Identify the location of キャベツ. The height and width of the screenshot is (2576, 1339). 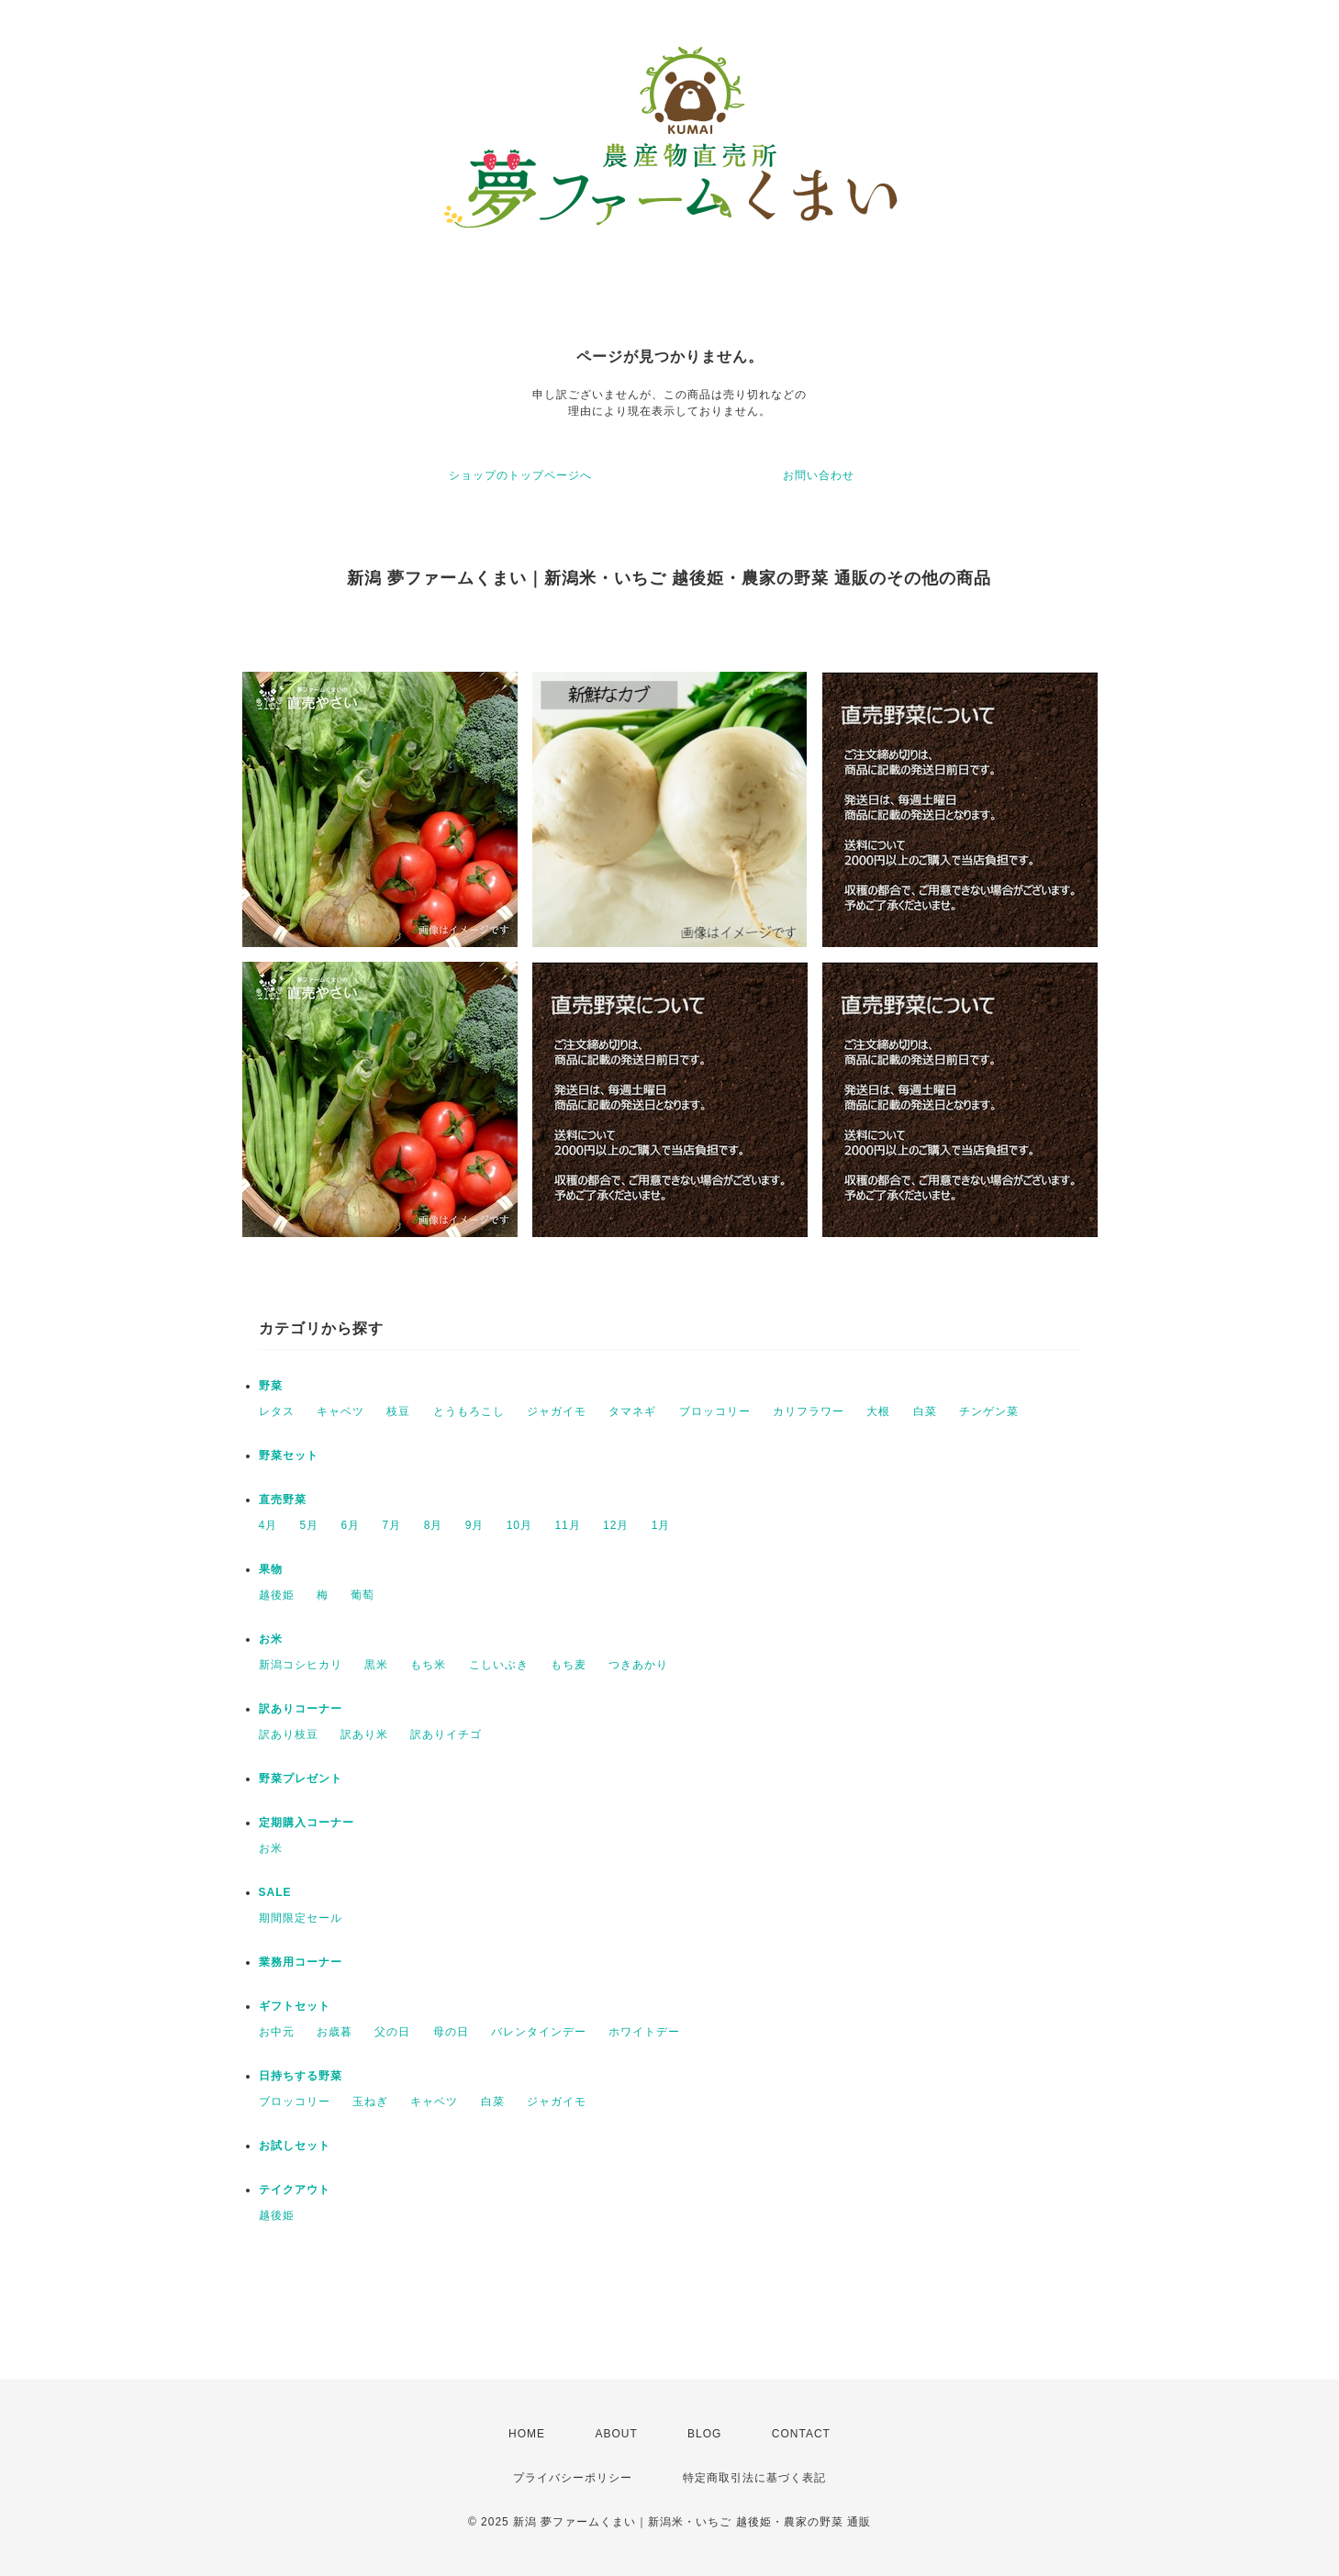
(340, 1411).